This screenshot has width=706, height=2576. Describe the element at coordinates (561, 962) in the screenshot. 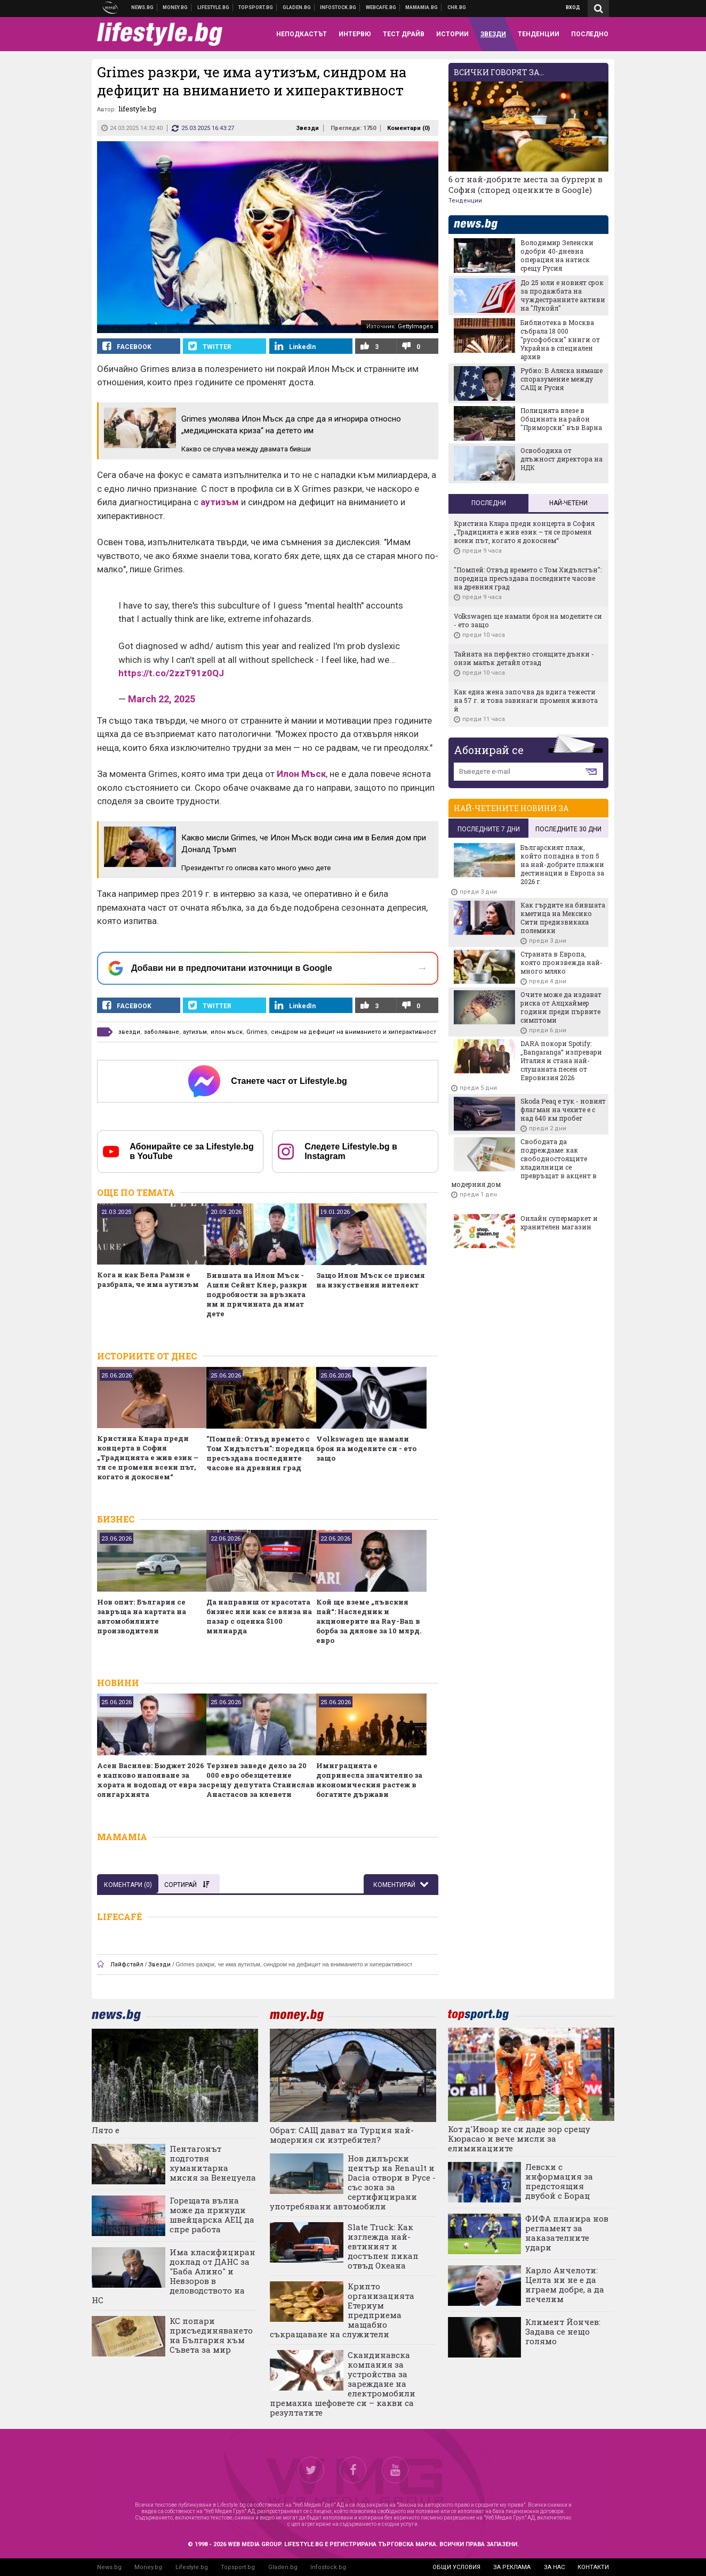

I see `Страната в Европа, която произвежда най-много мляко` at that location.